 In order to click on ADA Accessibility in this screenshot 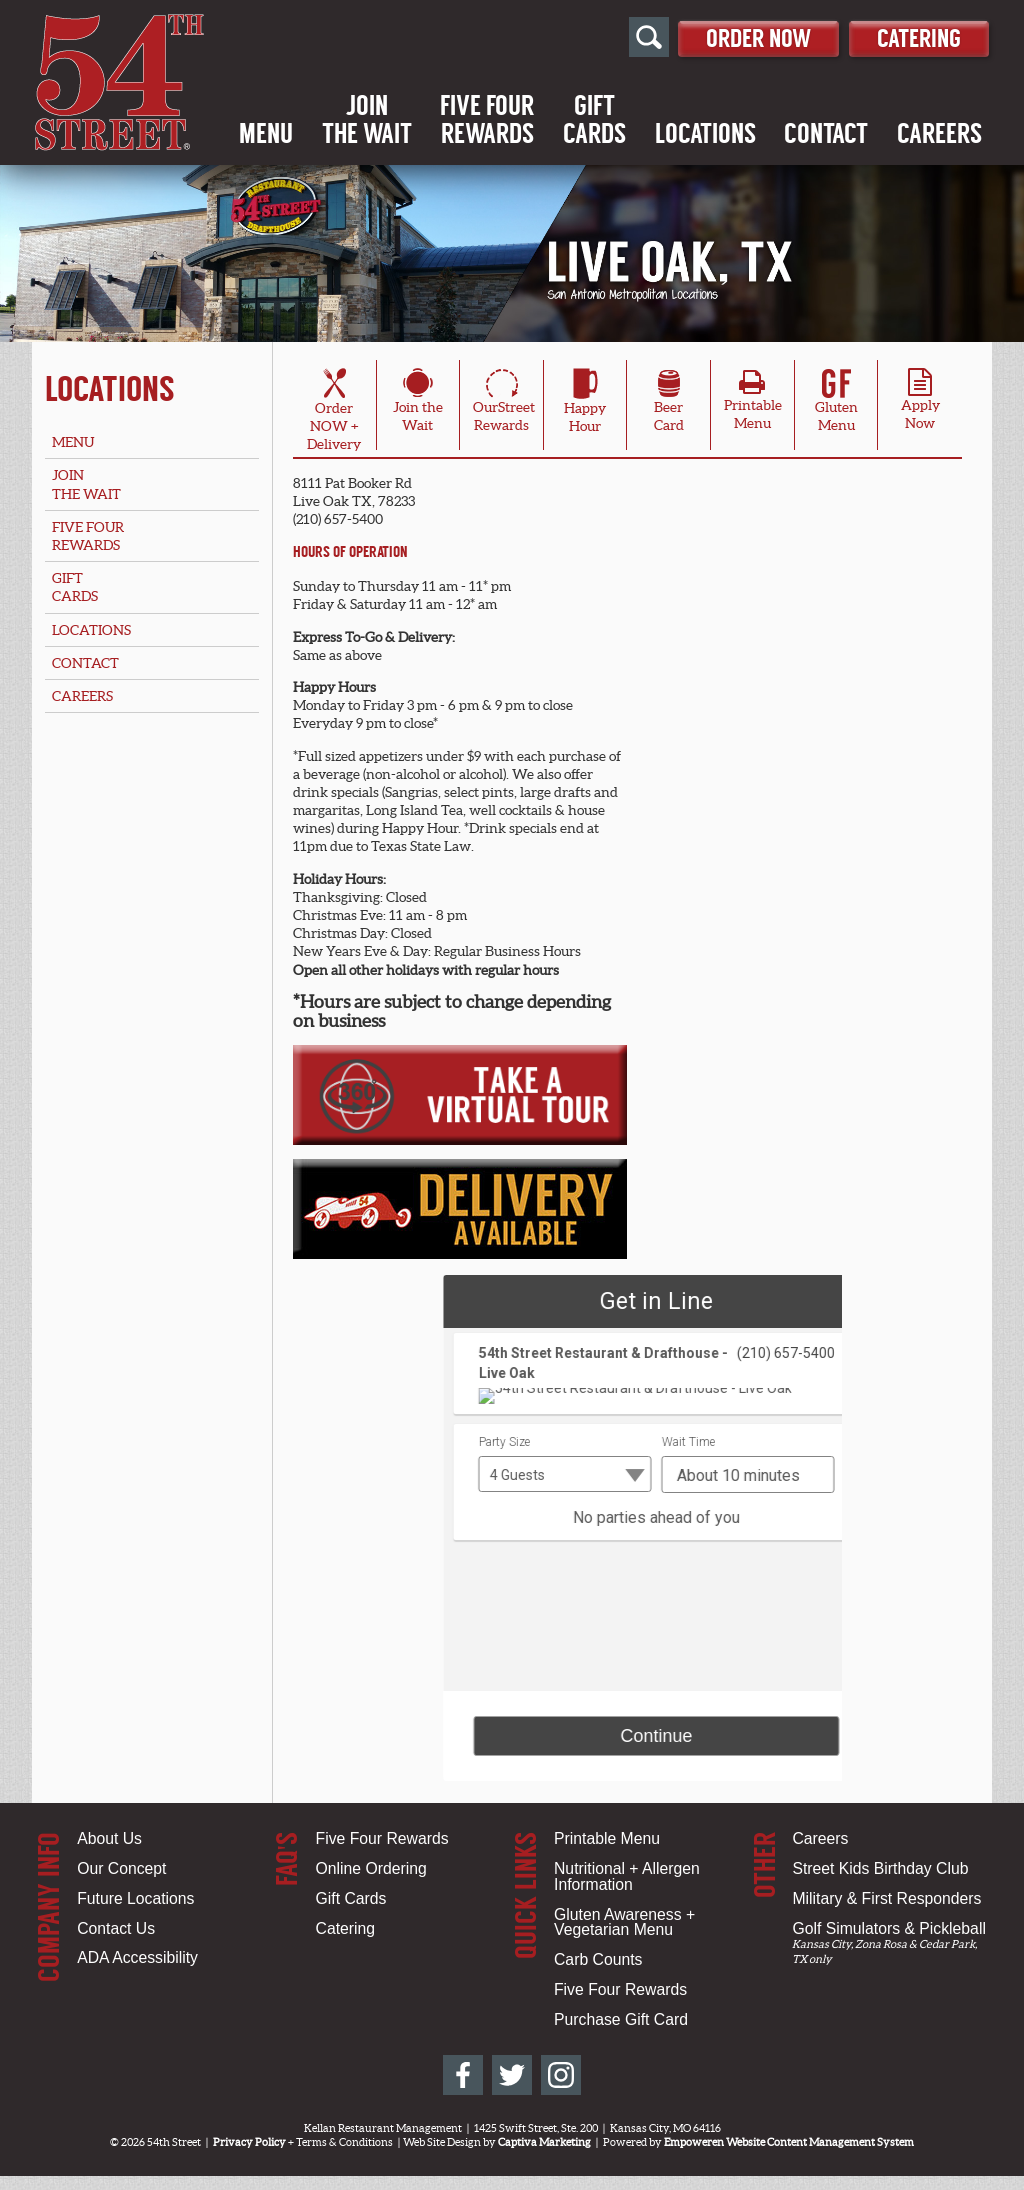, I will do `click(137, 1957)`.